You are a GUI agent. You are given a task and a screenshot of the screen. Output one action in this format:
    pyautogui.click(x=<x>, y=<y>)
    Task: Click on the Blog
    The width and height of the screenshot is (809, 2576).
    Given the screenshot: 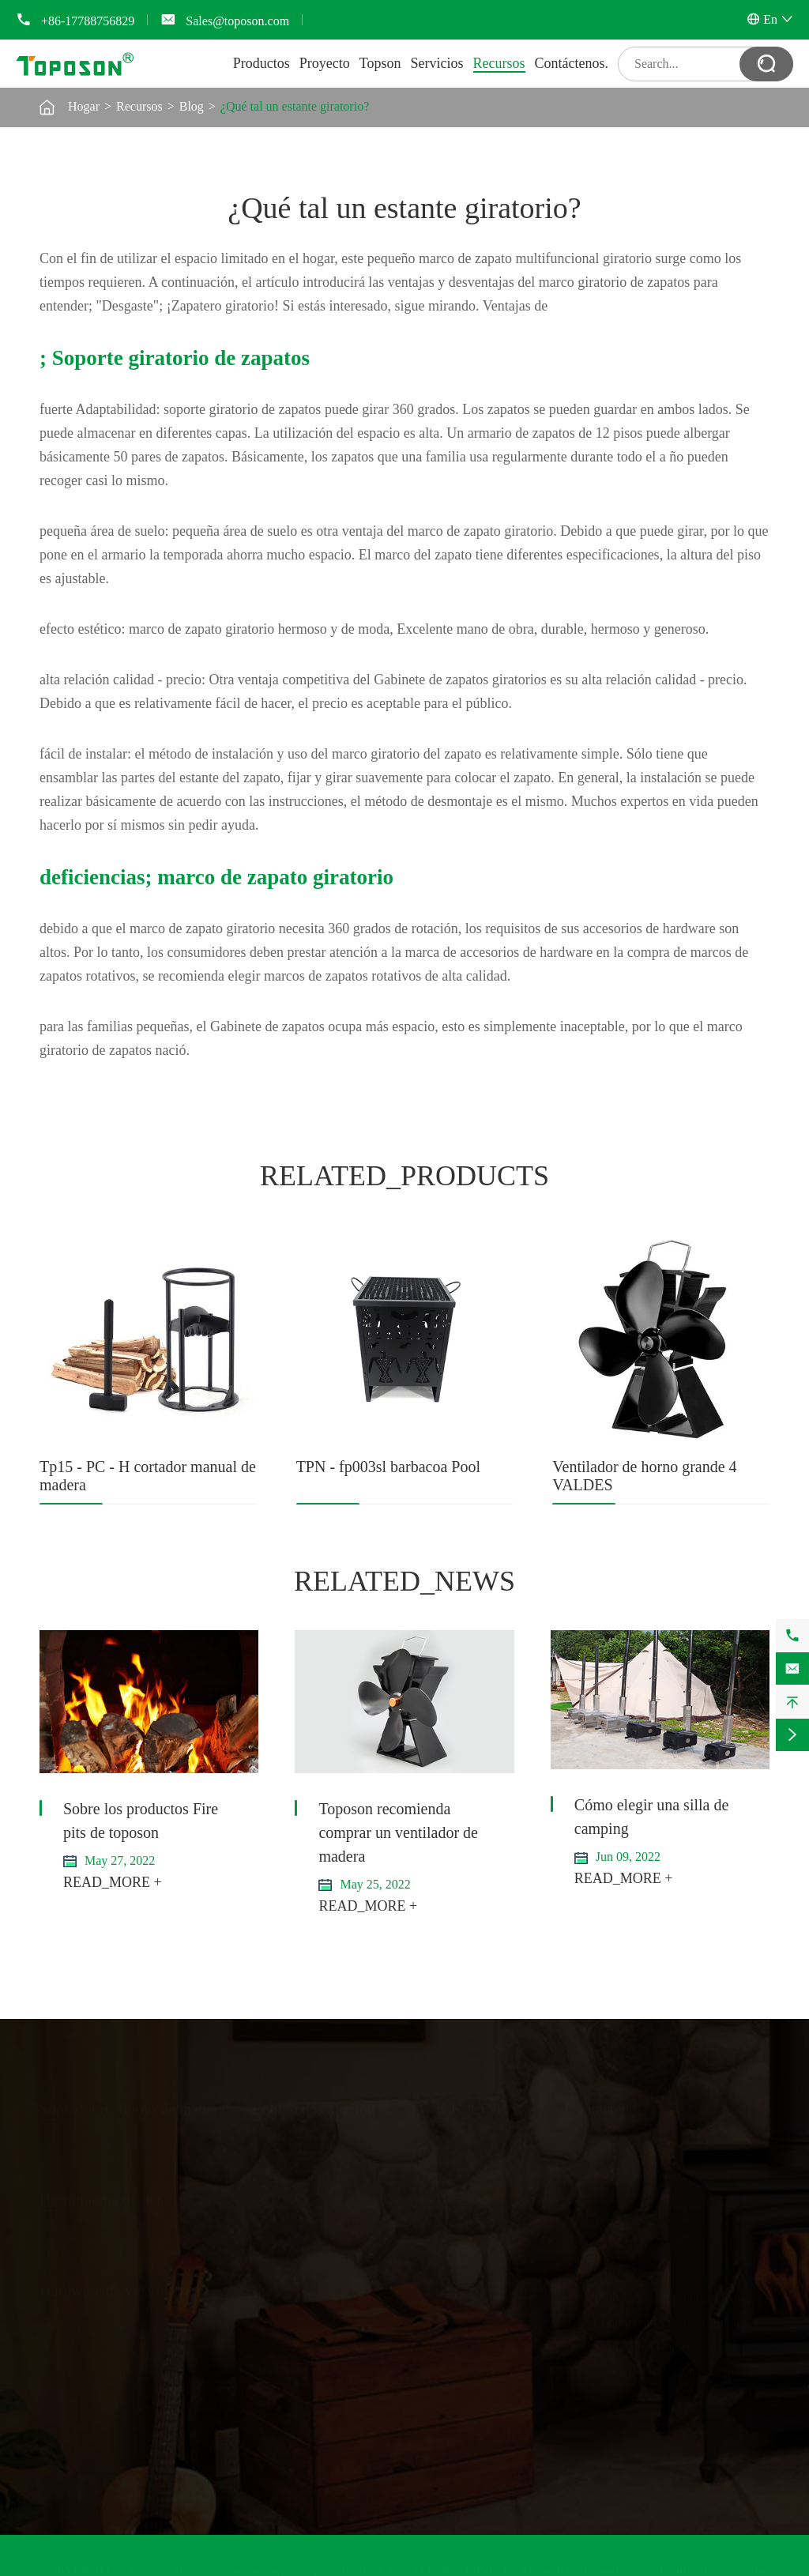 What is the action you would take?
    pyautogui.click(x=191, y=106)
    